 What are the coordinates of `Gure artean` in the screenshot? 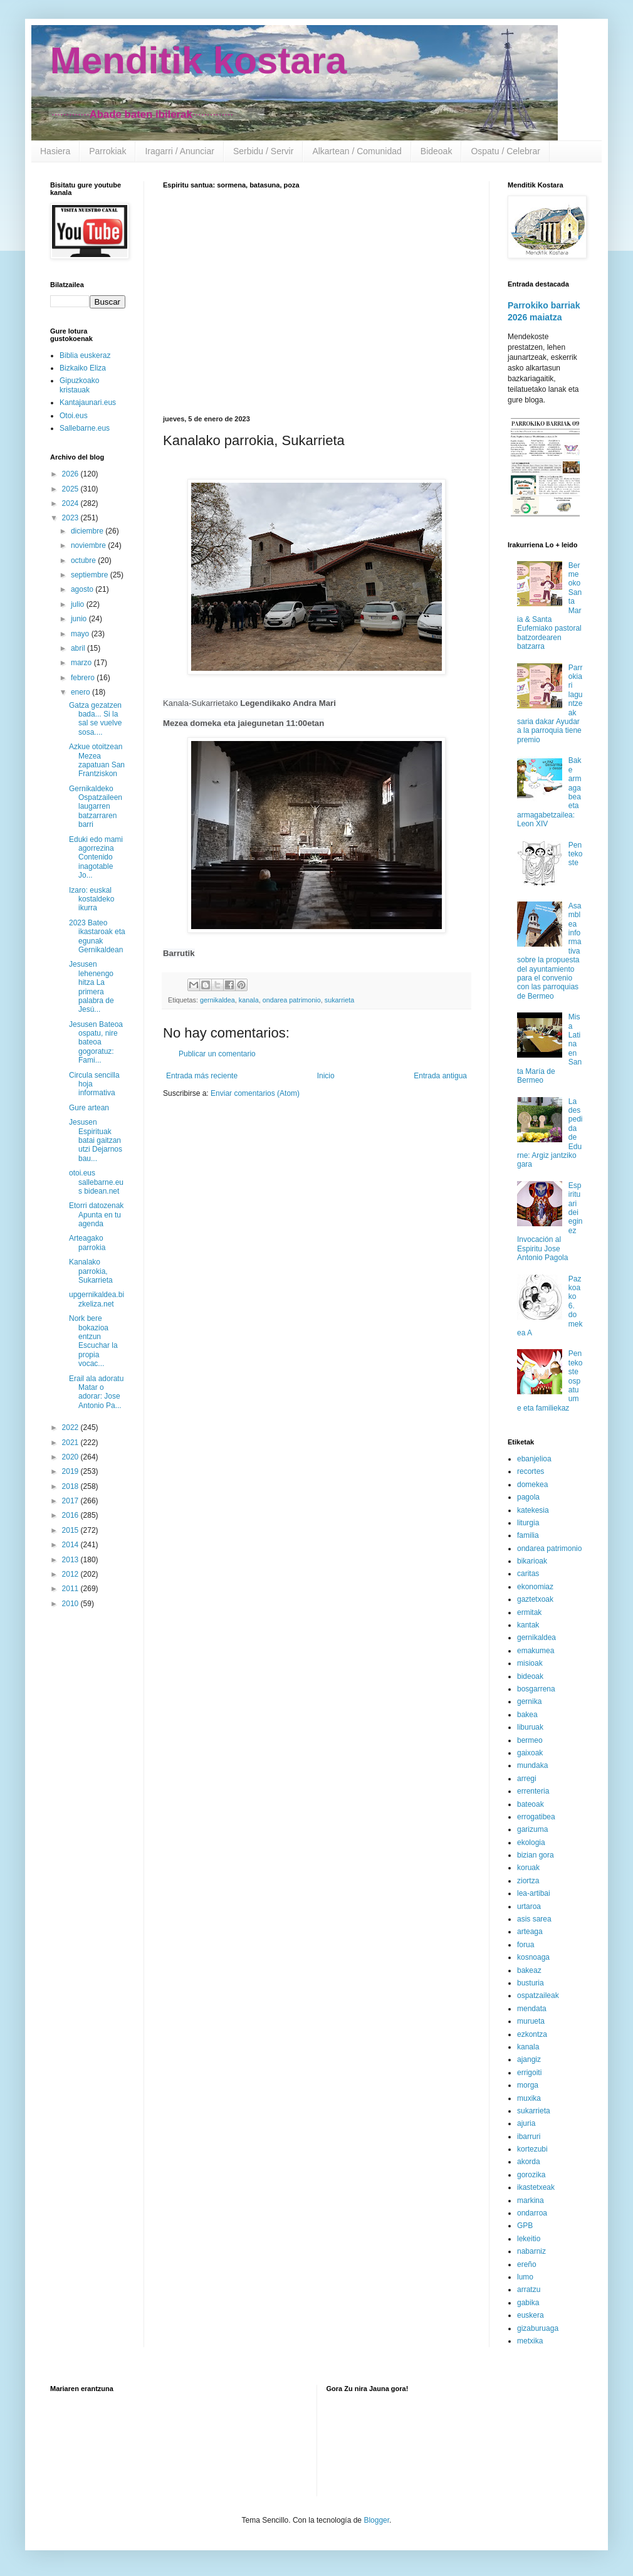 It's located at (89, 1107).